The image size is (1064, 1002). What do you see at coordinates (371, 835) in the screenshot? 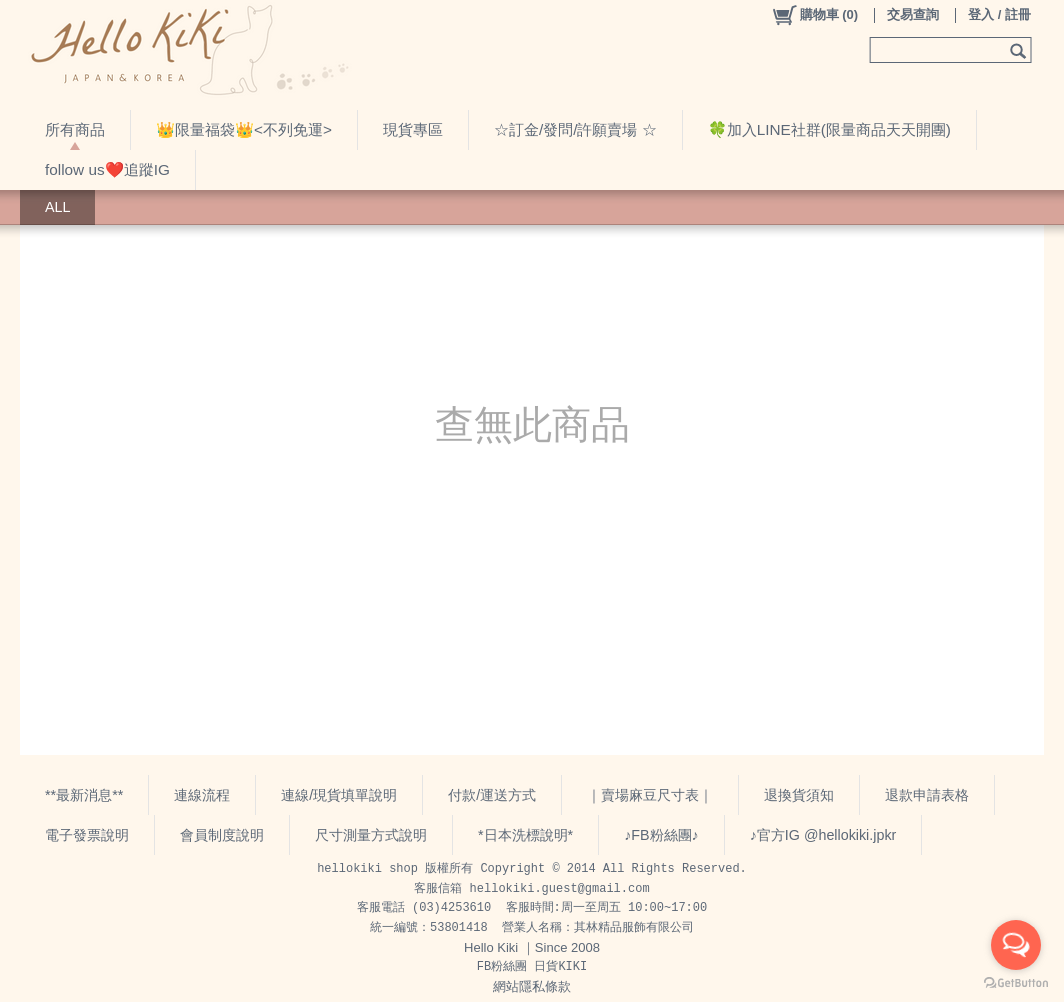
I see `尺寸測量方式說明` at bounding box center [371, 835].